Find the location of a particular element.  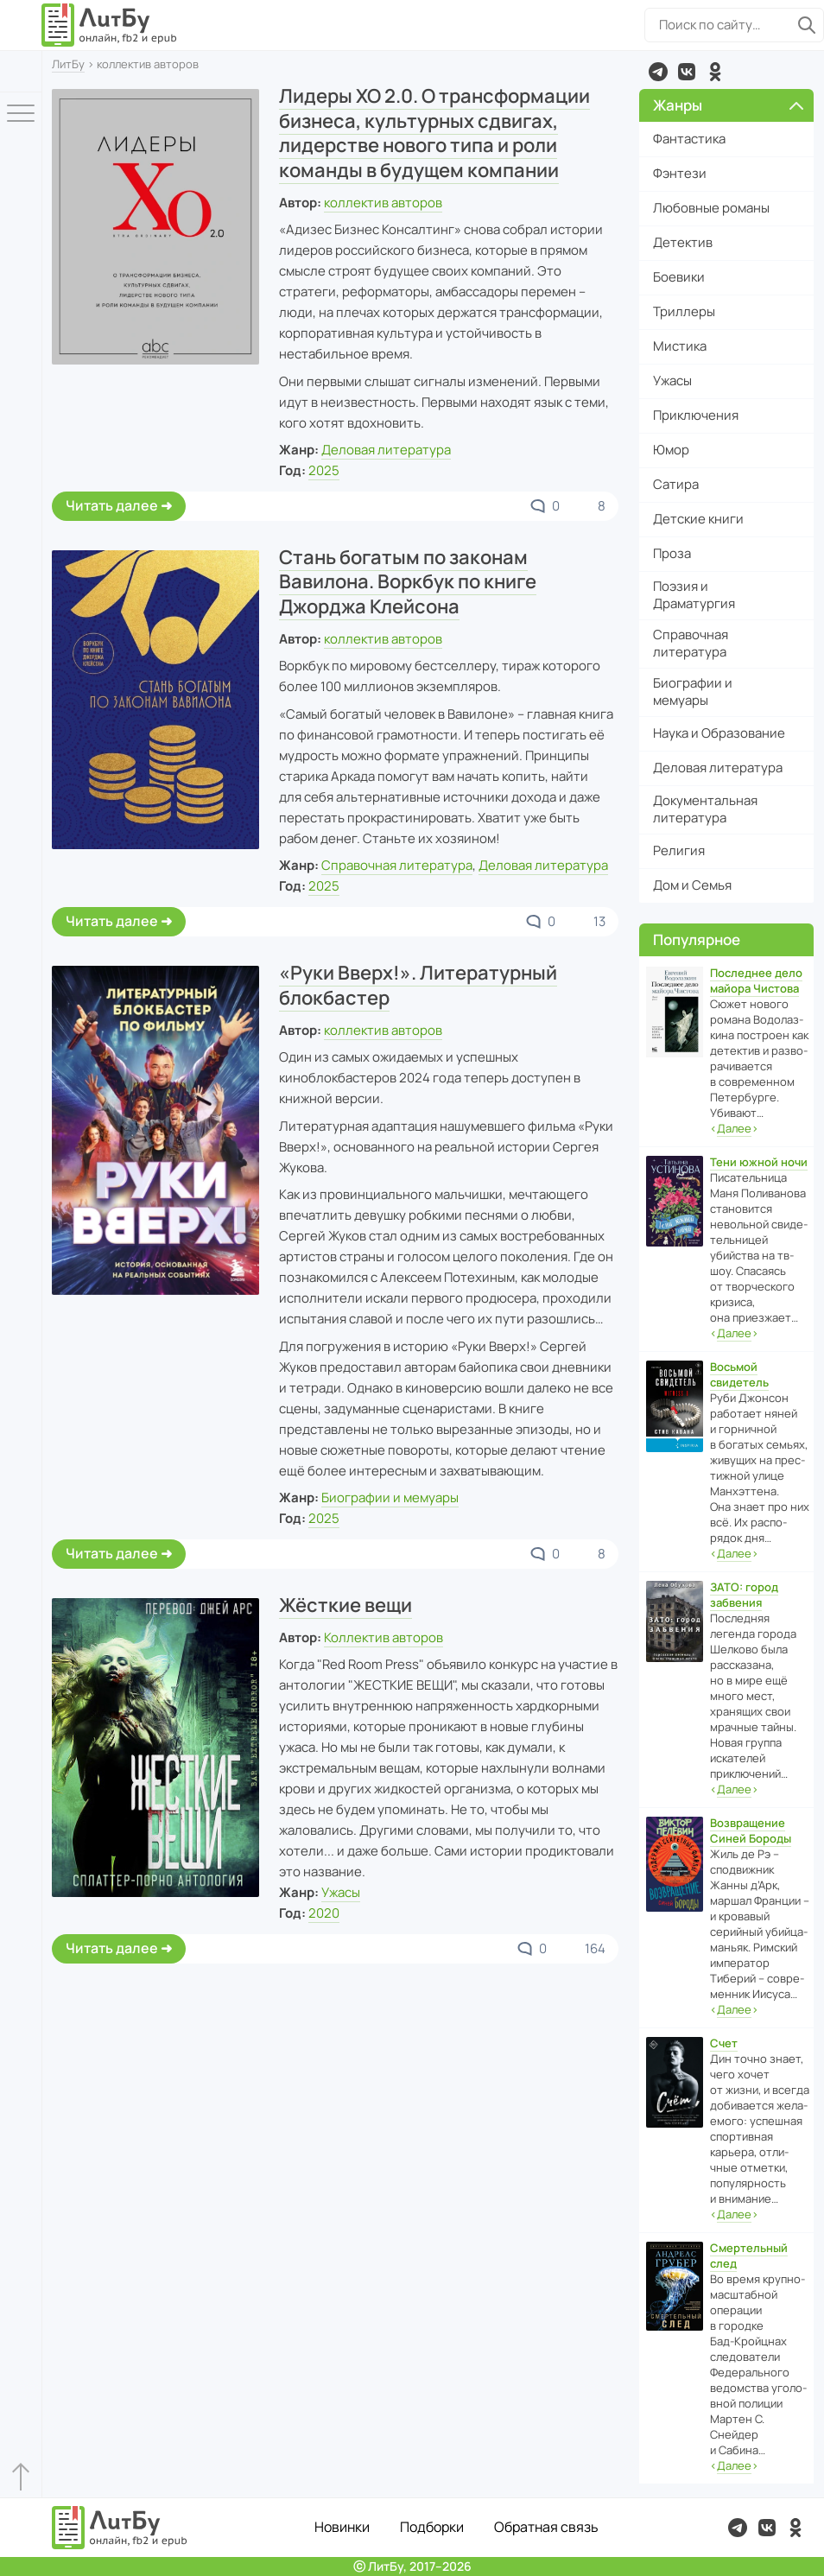

Справочная литература is located at coordinates (396, 865).